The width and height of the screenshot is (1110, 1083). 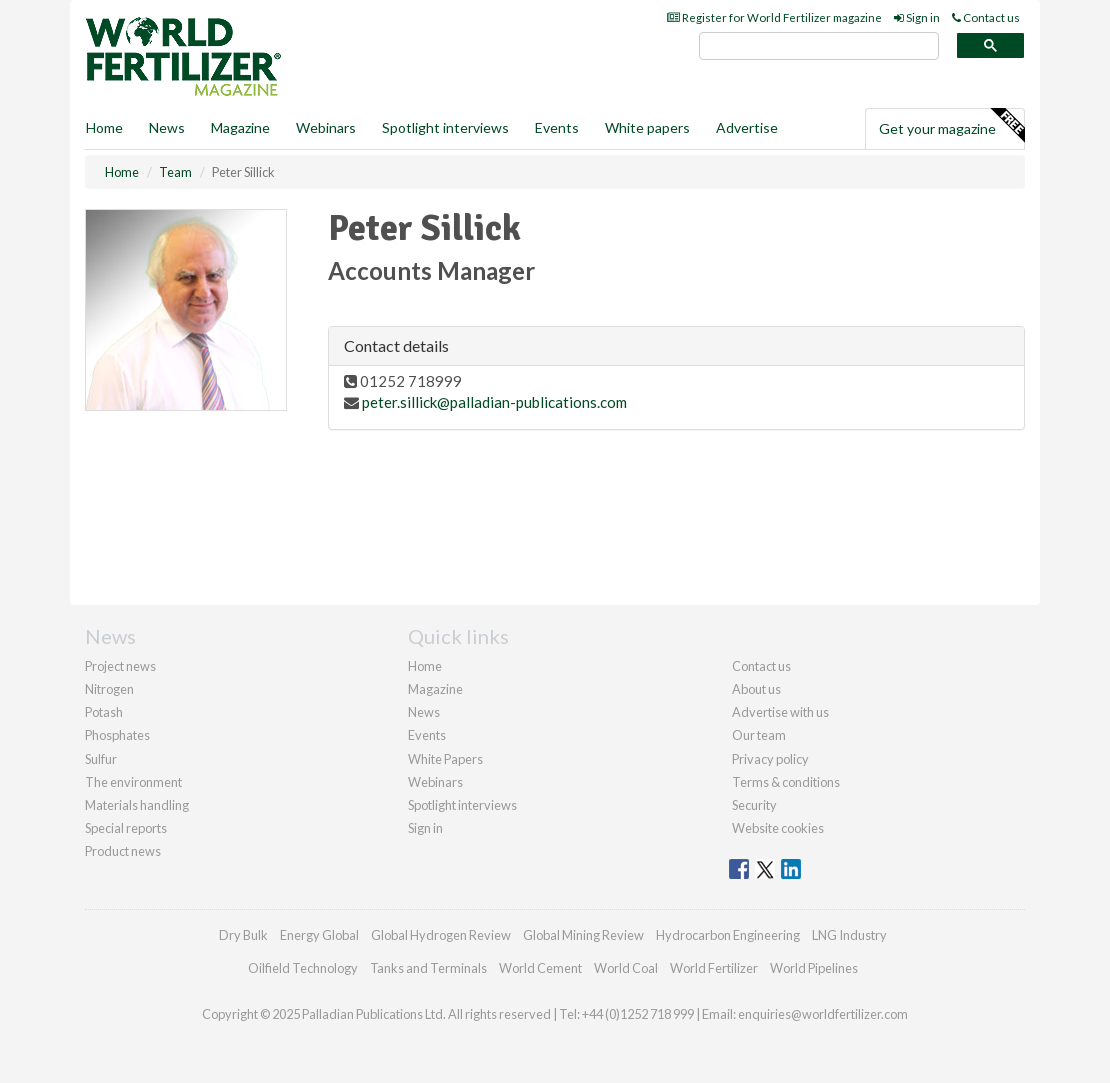 What do you see at coordinates (774, 17) in the screenshot?
I see `Register for World Fertilizer magazine` at bounding box center [774, 17].